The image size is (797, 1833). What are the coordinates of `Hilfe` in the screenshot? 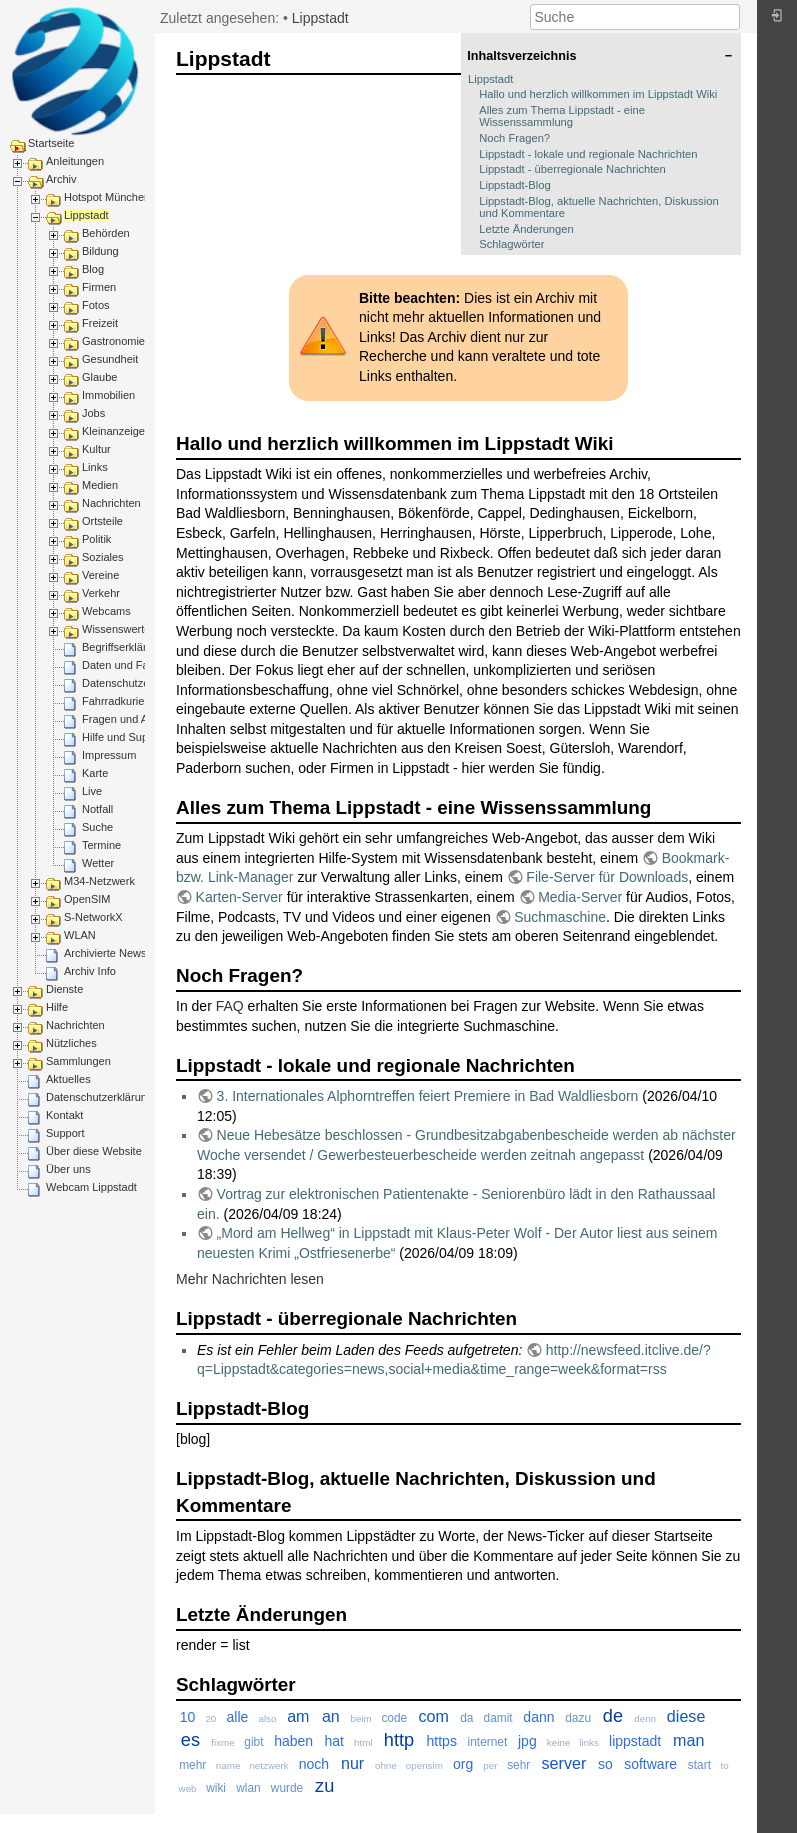 It's located at (57, 1007).